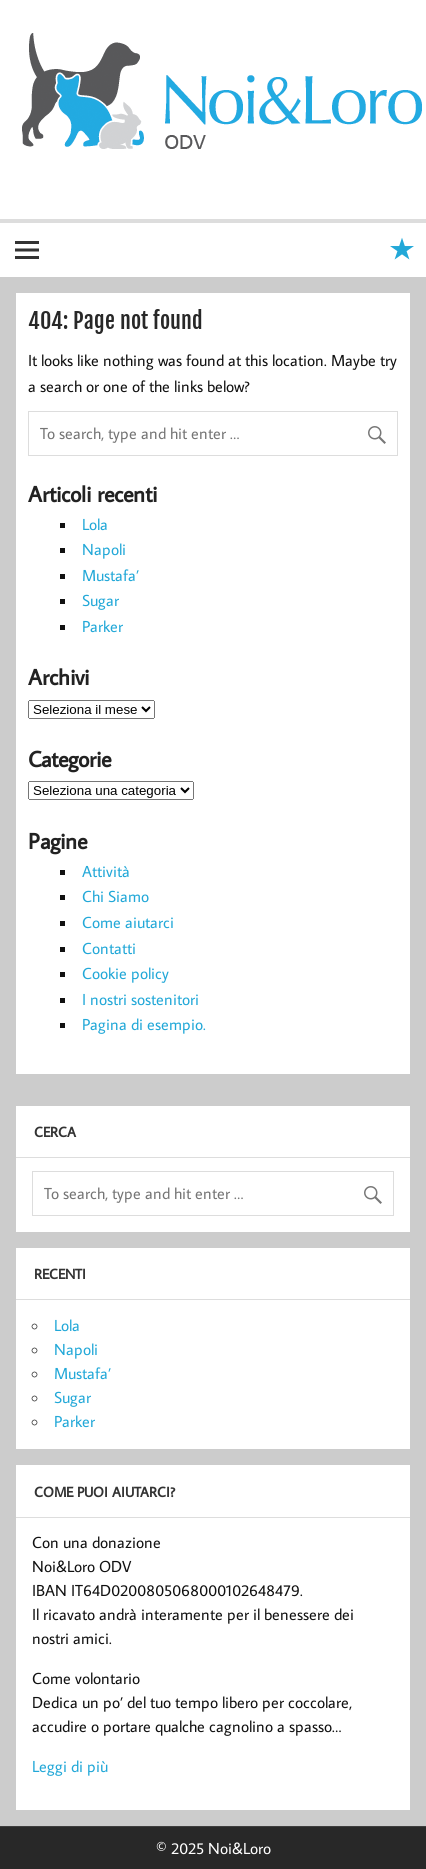  What do you see at coordinates (104, 549) in the screenshot?
I see `Napoli` at bounding box center [104, 549].